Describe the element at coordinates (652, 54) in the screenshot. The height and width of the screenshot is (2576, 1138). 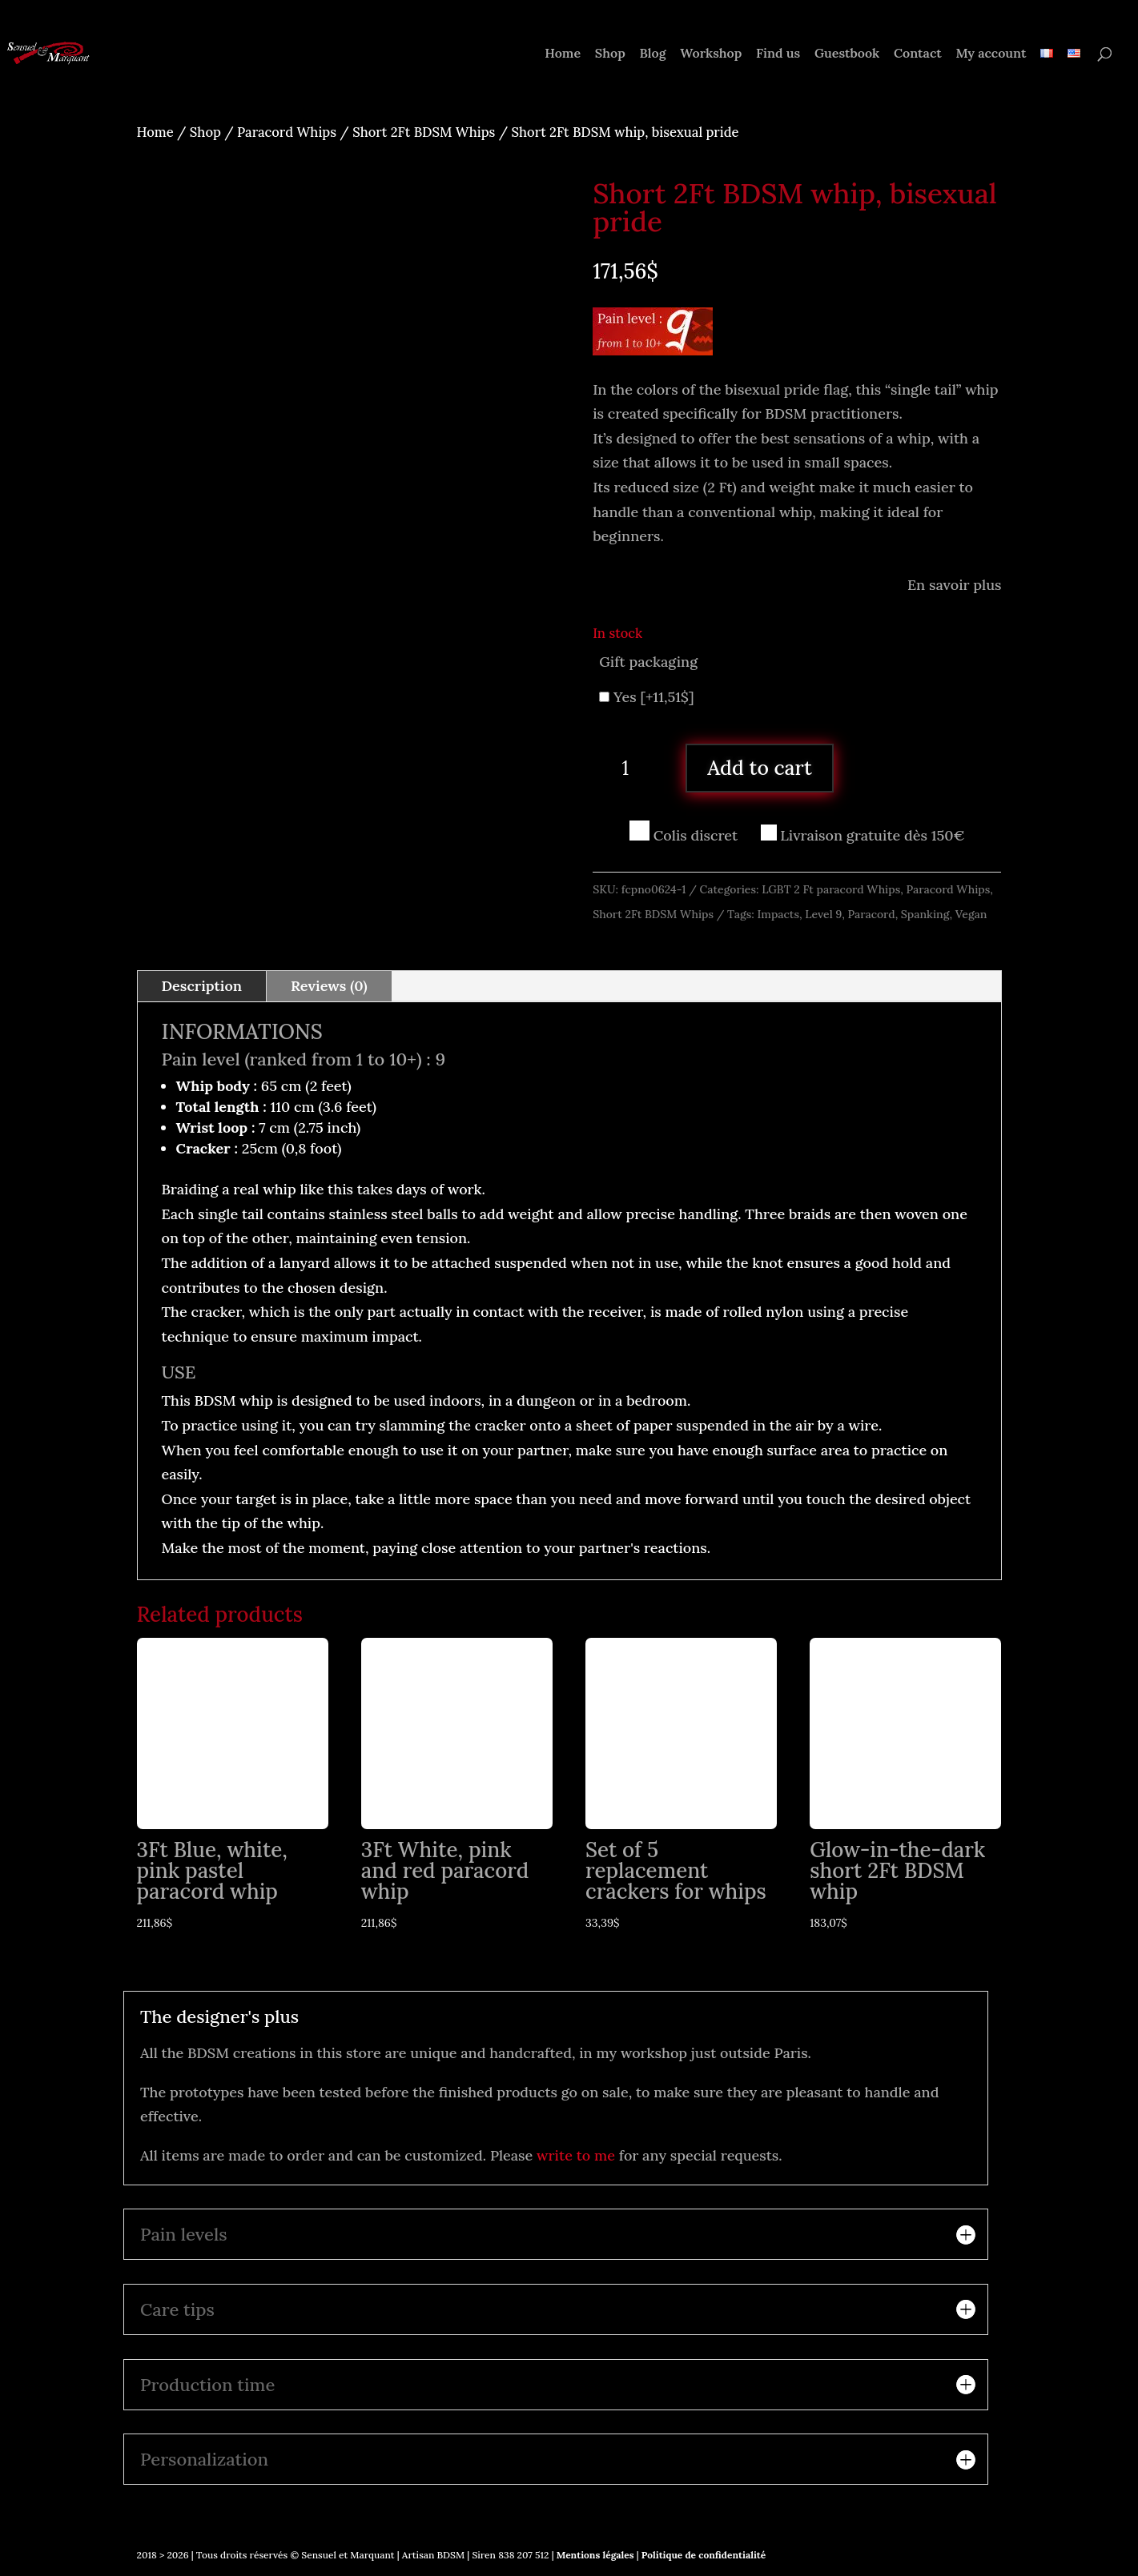
I see `Blog` at that location.